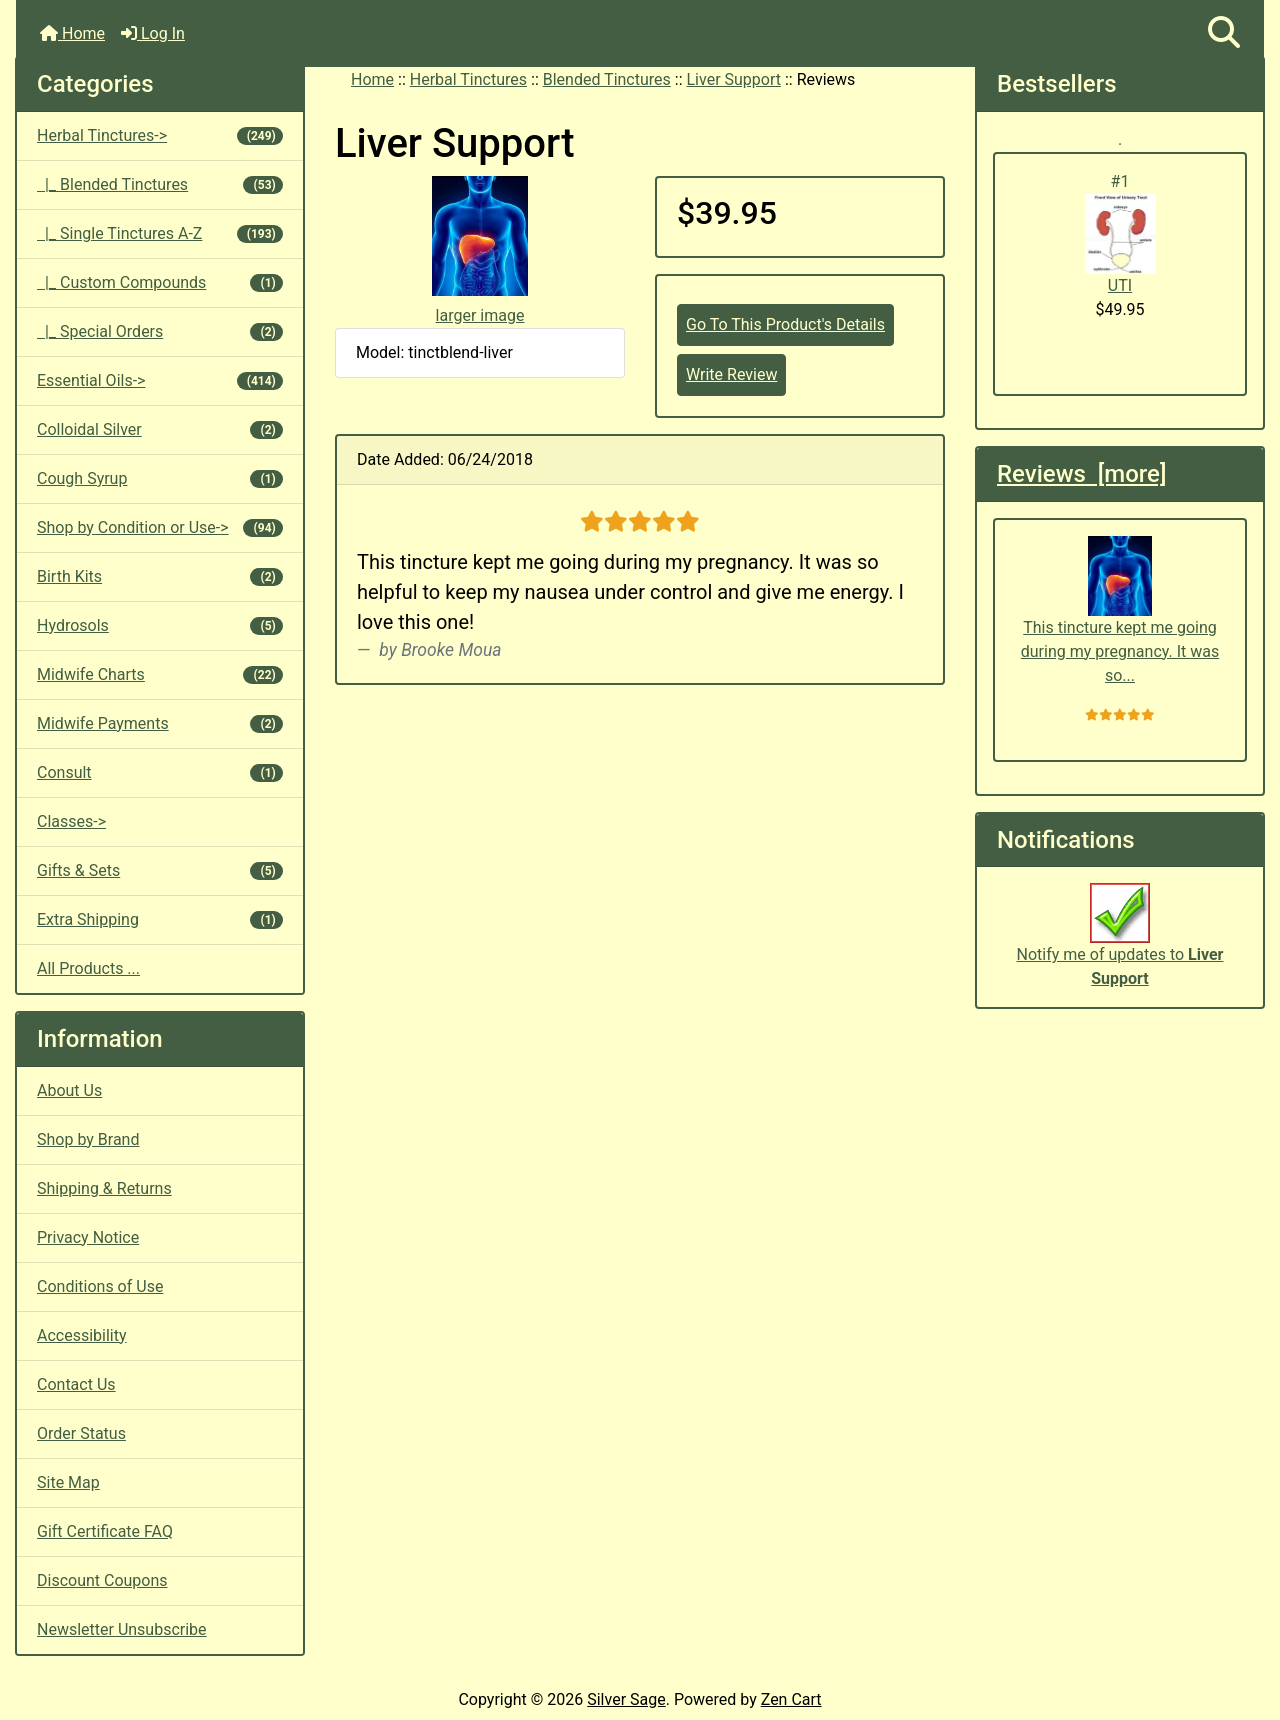 The height and width of the screenshot is (1720, 1280). What do you see at coordinates (100, 1286) in the screenshot?
I see `Conditions of Use` at bounding box center [100, 1286].